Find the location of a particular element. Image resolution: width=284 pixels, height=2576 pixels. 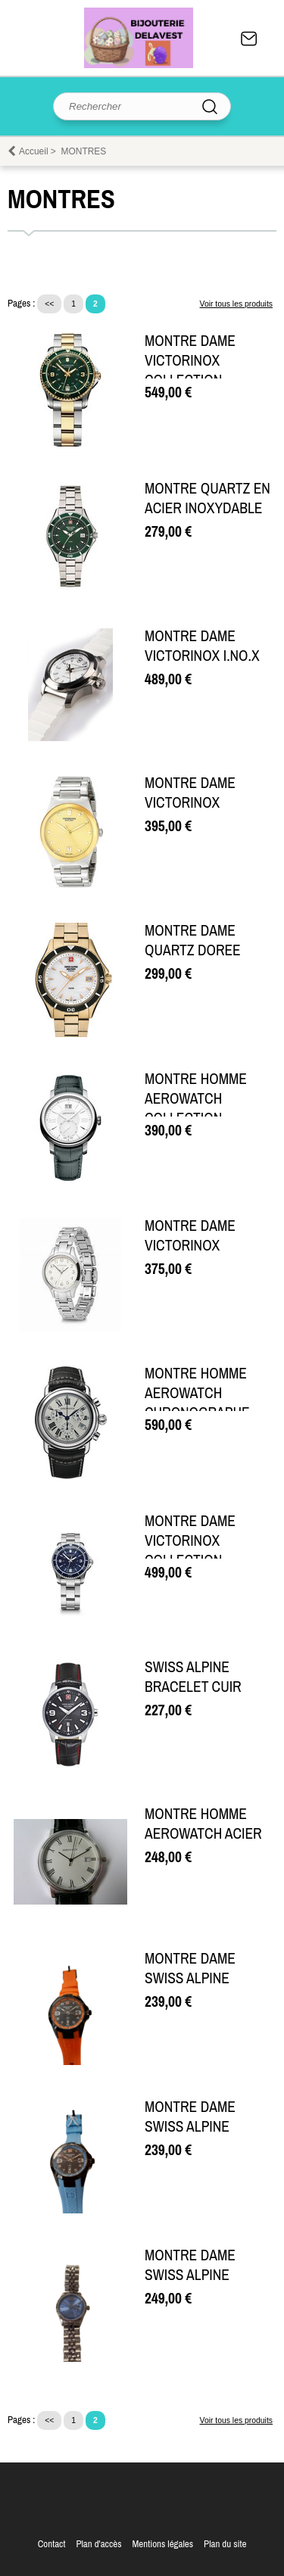

Plan d'accès is located at coordinates (98, 2543).